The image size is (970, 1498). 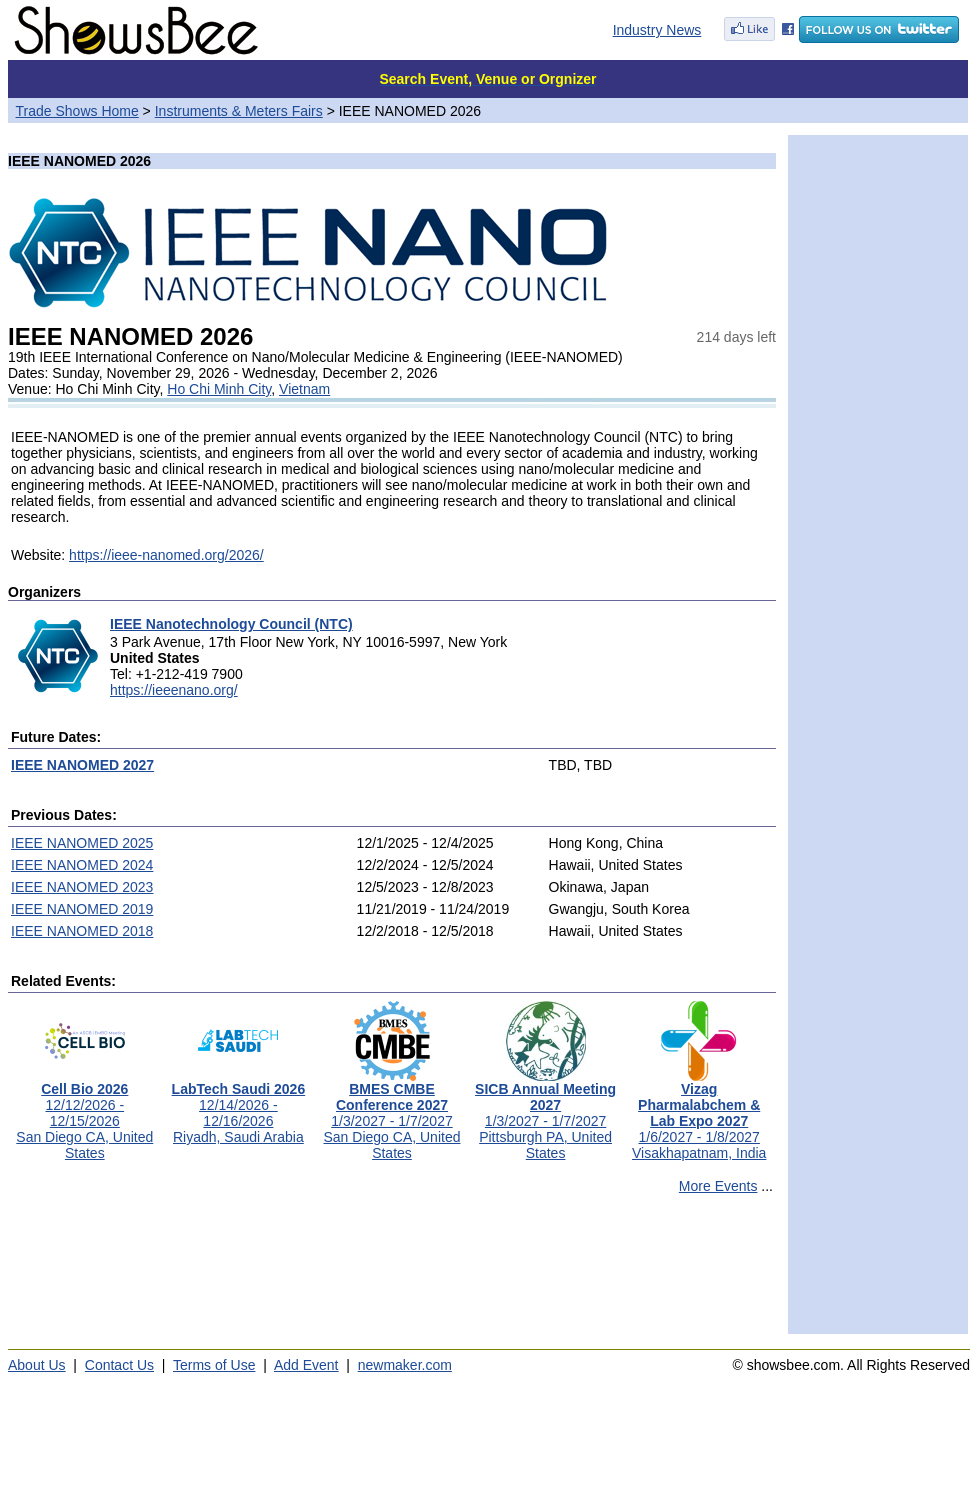 I want to click on IEEE NANOMED 2019, so click(x=82, y=909).